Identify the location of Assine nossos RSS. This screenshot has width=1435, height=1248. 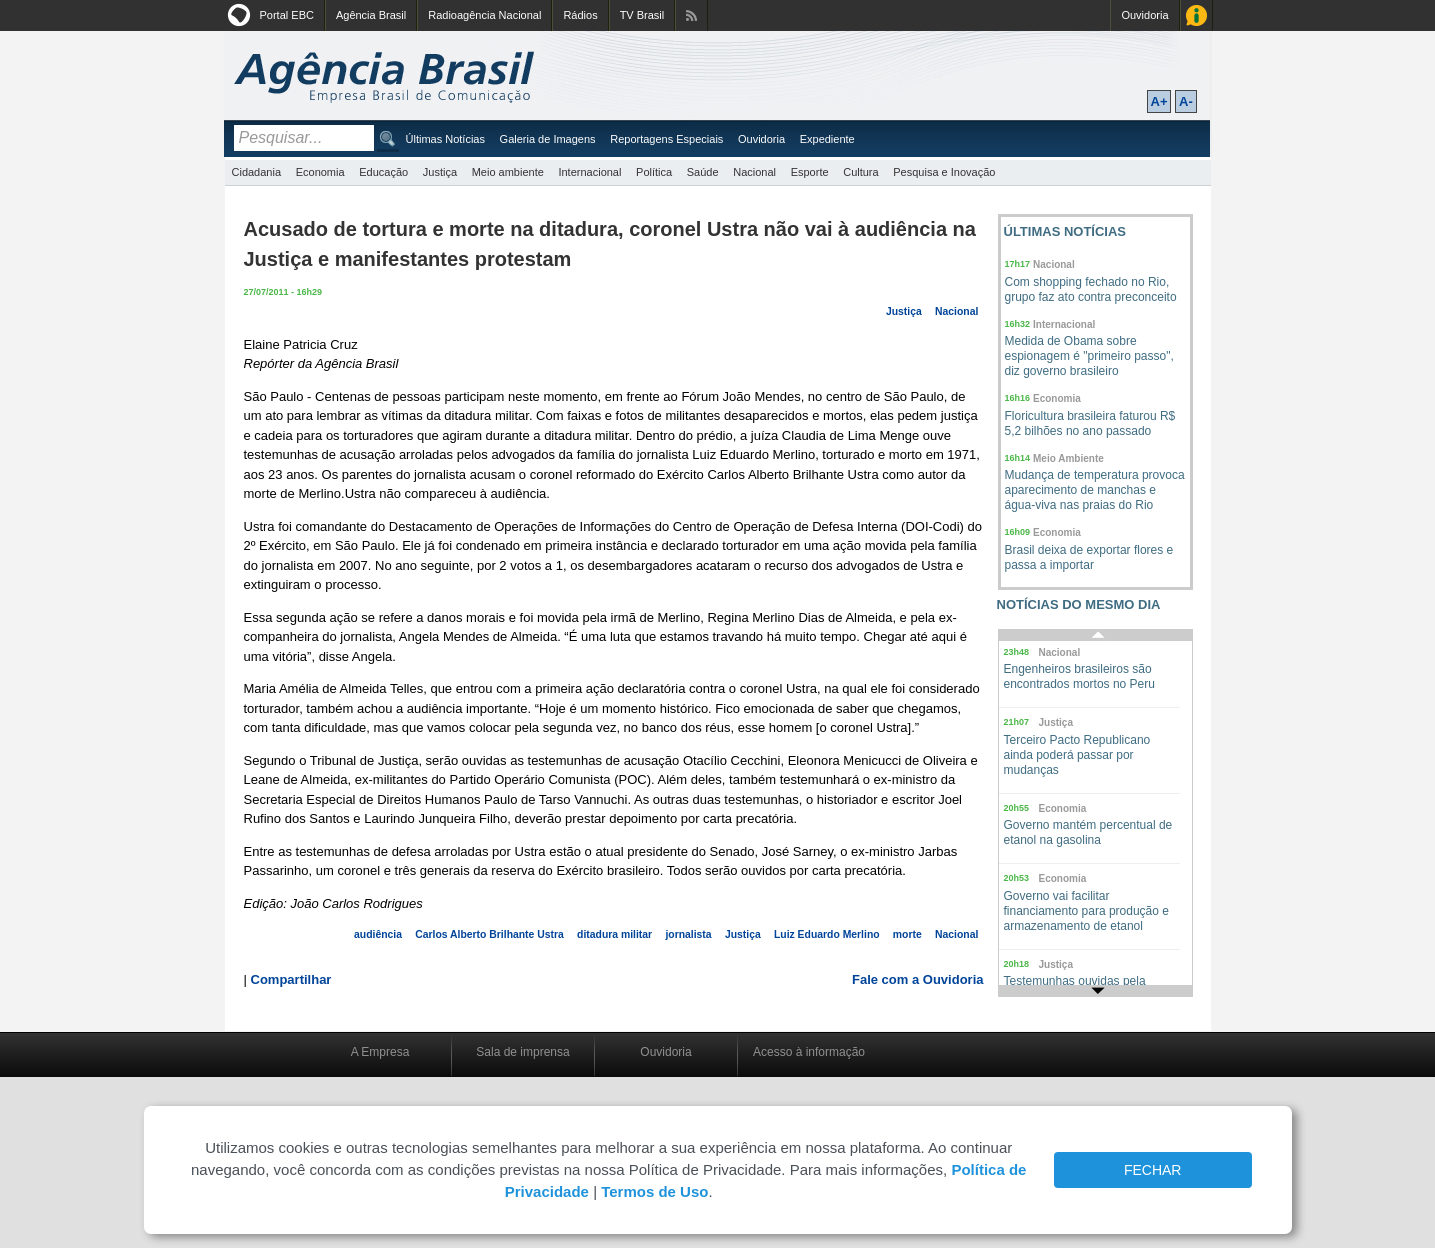
(691, 15).